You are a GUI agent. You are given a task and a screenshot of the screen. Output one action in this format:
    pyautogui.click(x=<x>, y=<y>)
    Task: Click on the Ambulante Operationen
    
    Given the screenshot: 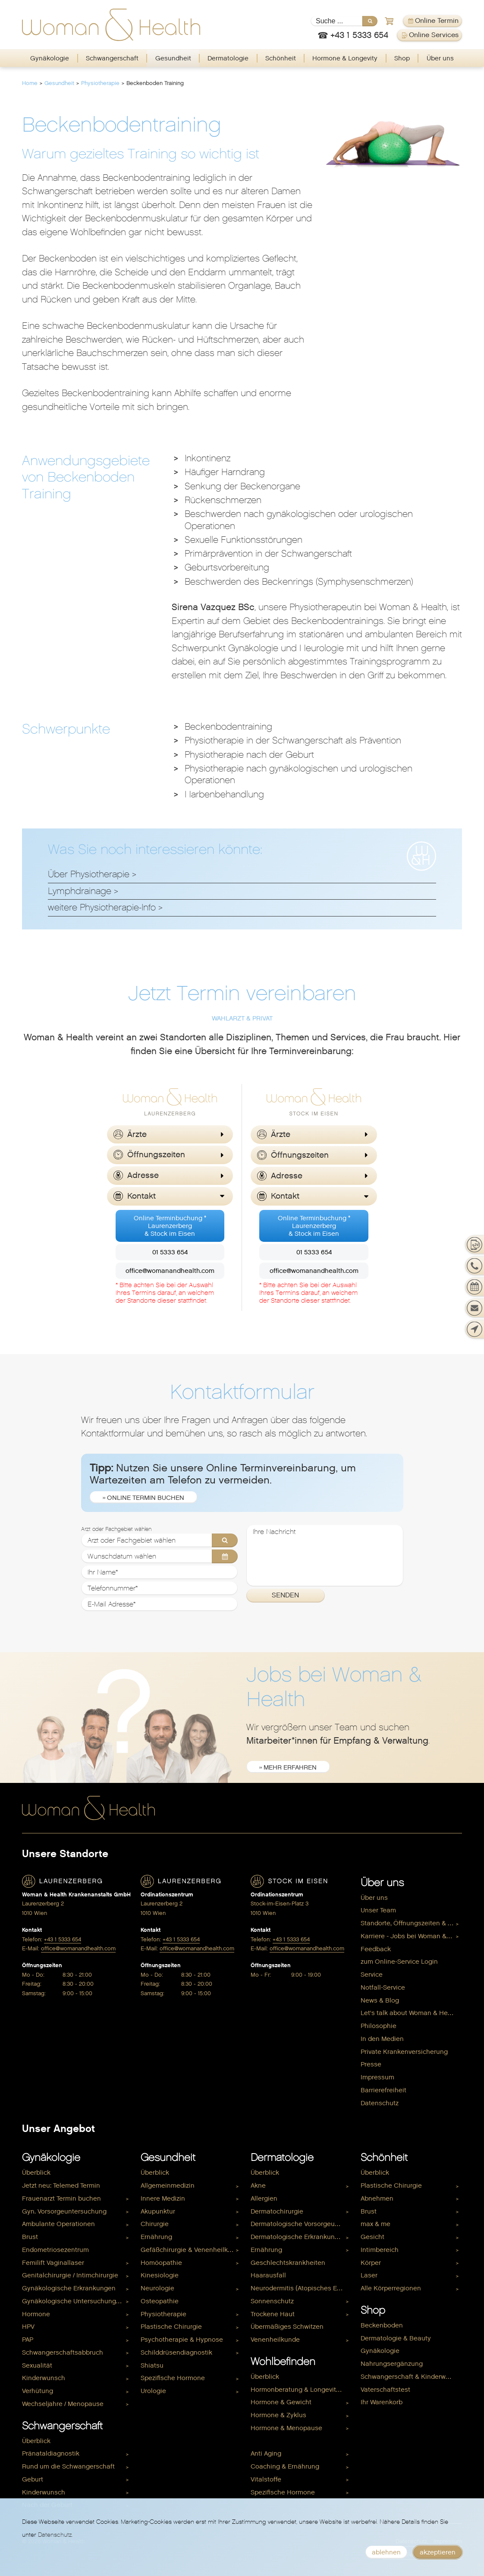 What is the action you would take?
    pyautogui.click(x=58, y=2224)
    